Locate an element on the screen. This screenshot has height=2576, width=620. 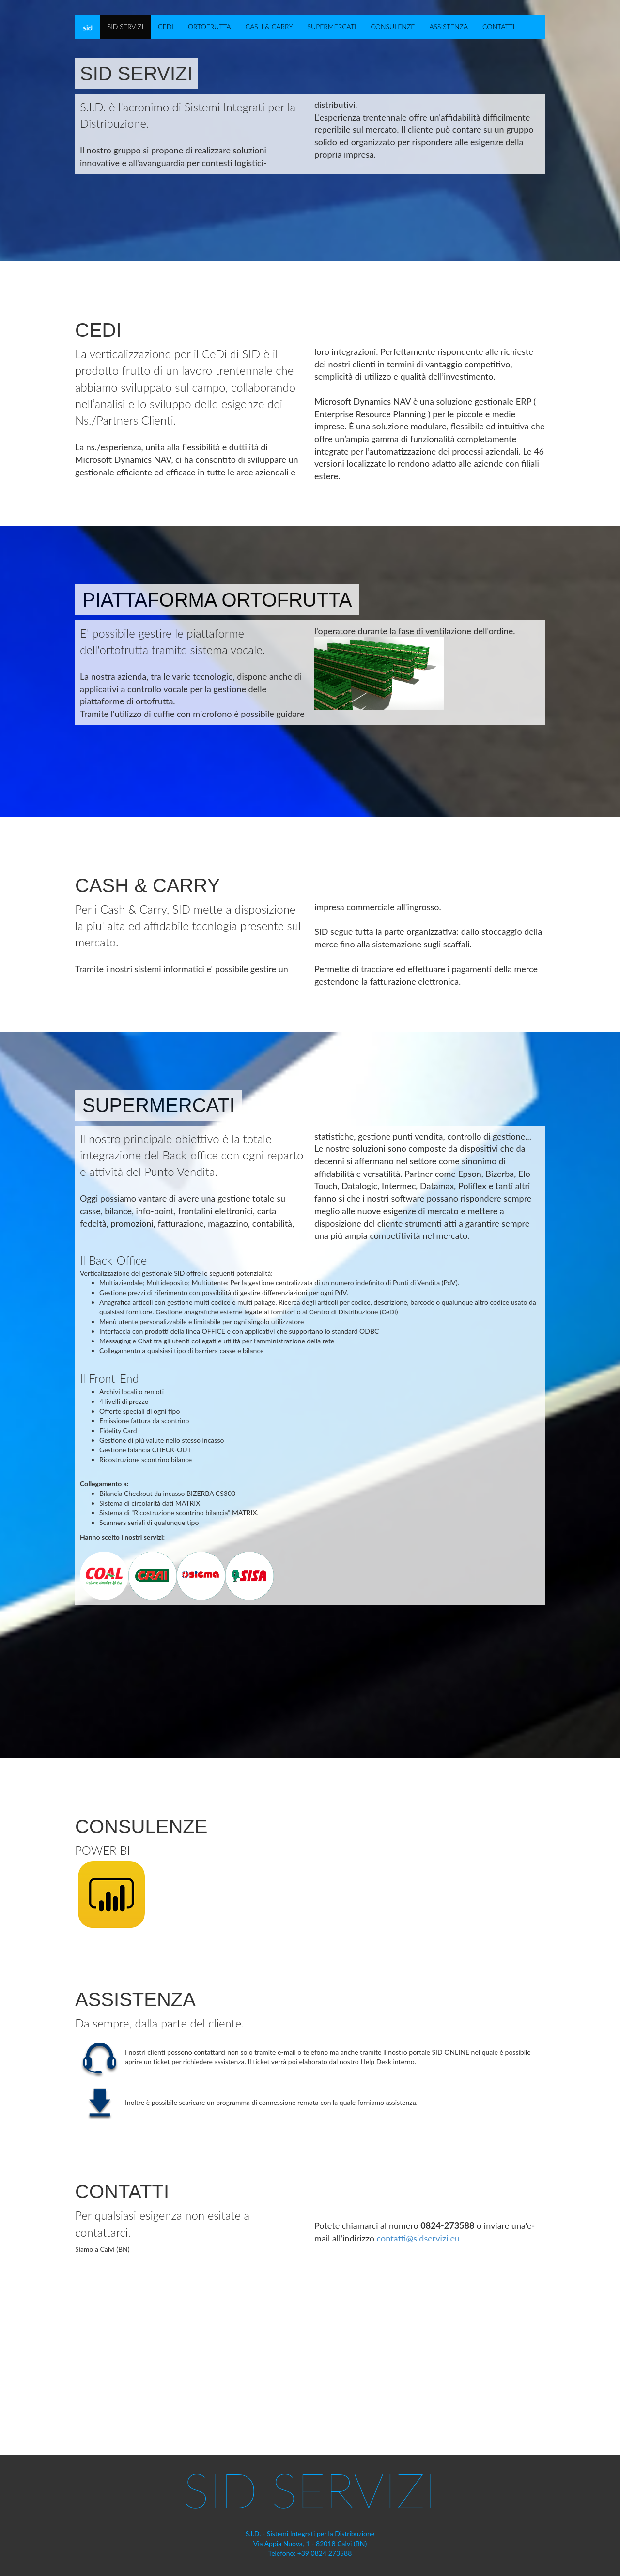
ORTOFRUTTA is located at coordinates (209, 26).